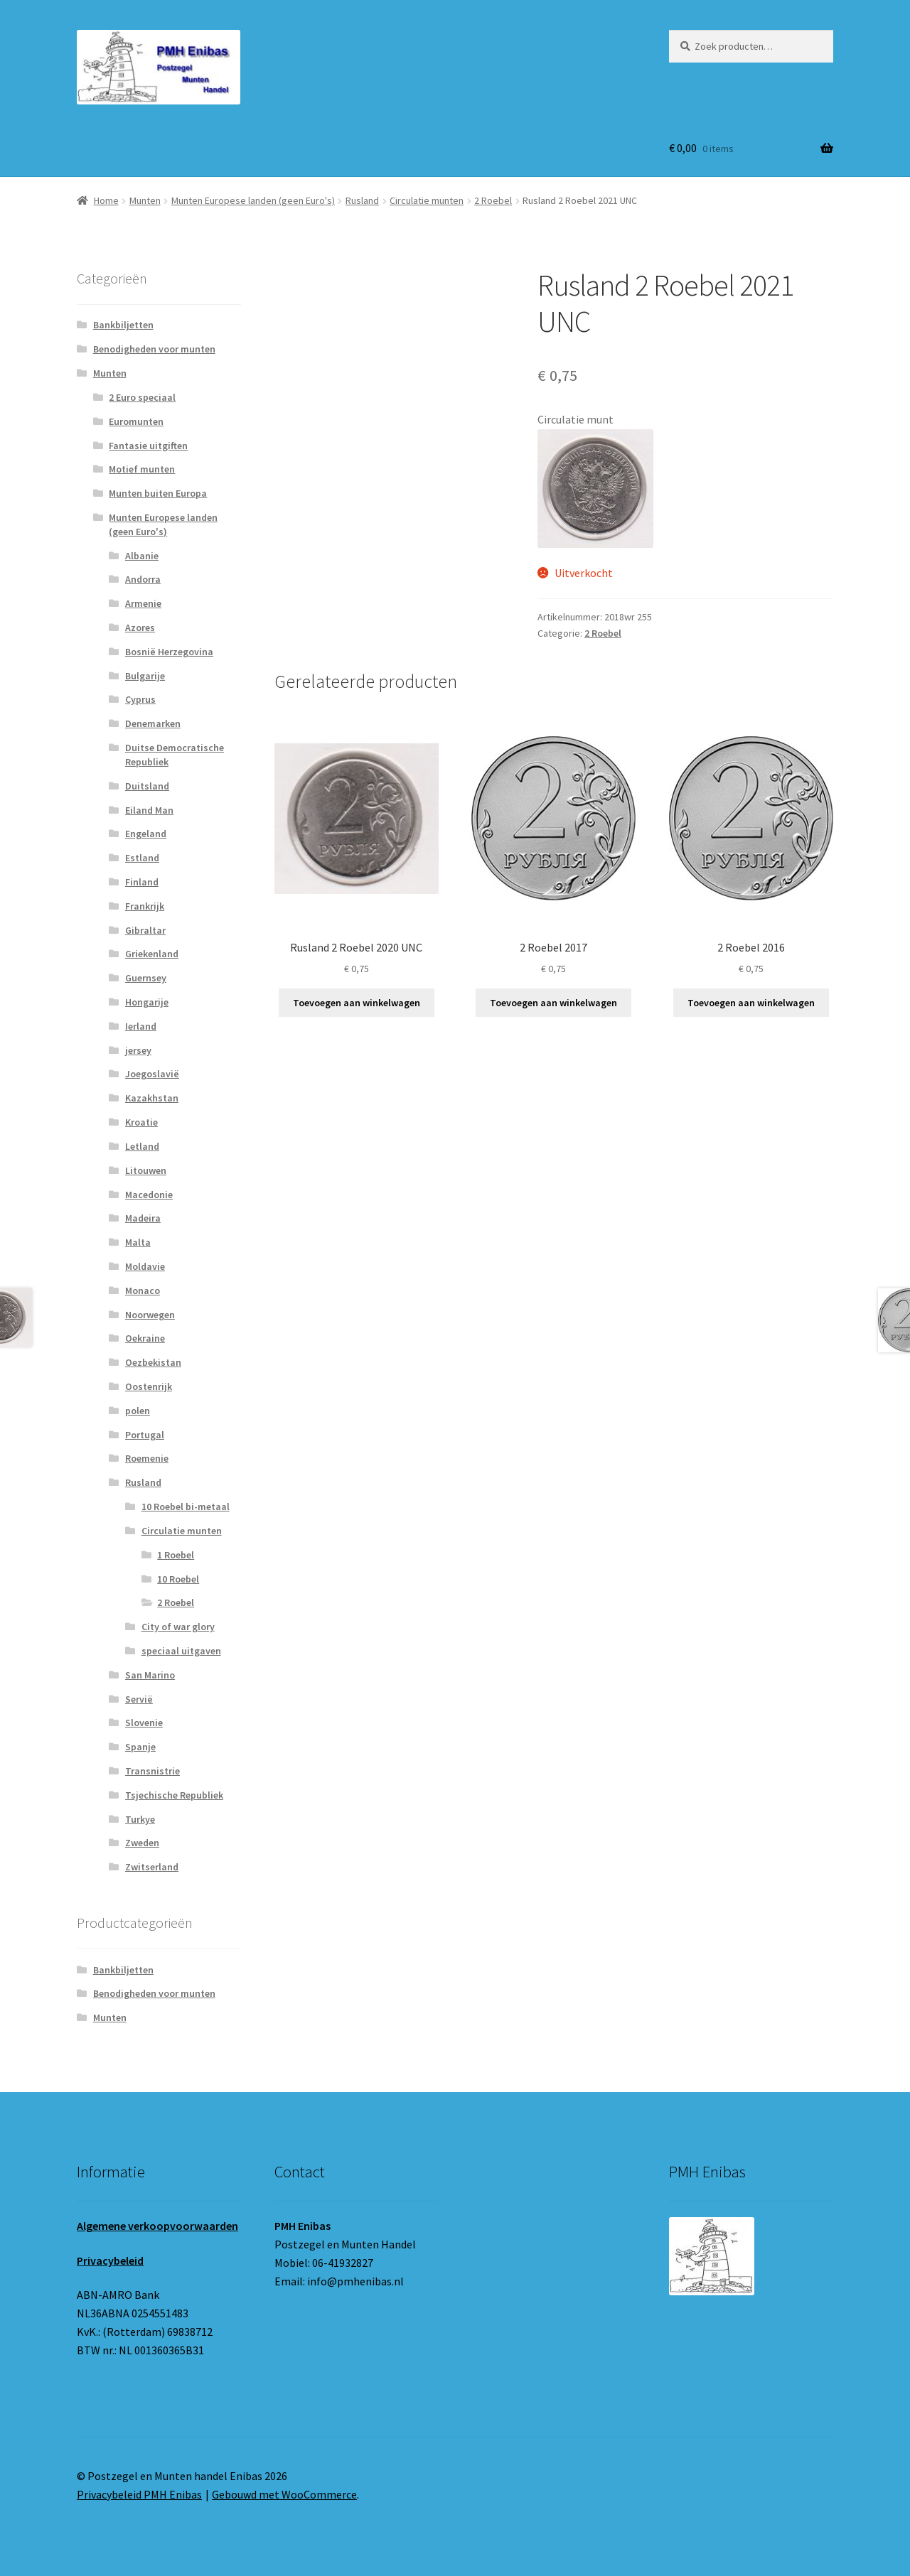 Image resolution: width=910 pixels, height=2576 pixels. I want to click on speciaal uitgaven, so click(181, 1650).